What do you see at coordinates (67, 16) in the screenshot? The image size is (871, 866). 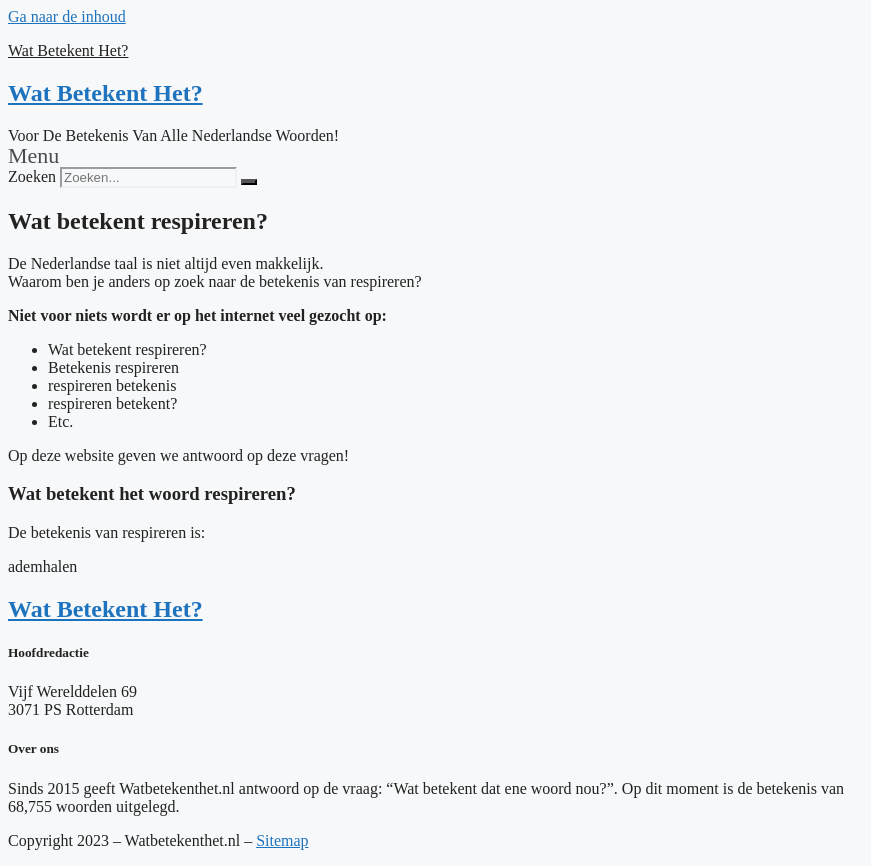 I see `Ga naar de inhoud` at bounding box center [67, 16].